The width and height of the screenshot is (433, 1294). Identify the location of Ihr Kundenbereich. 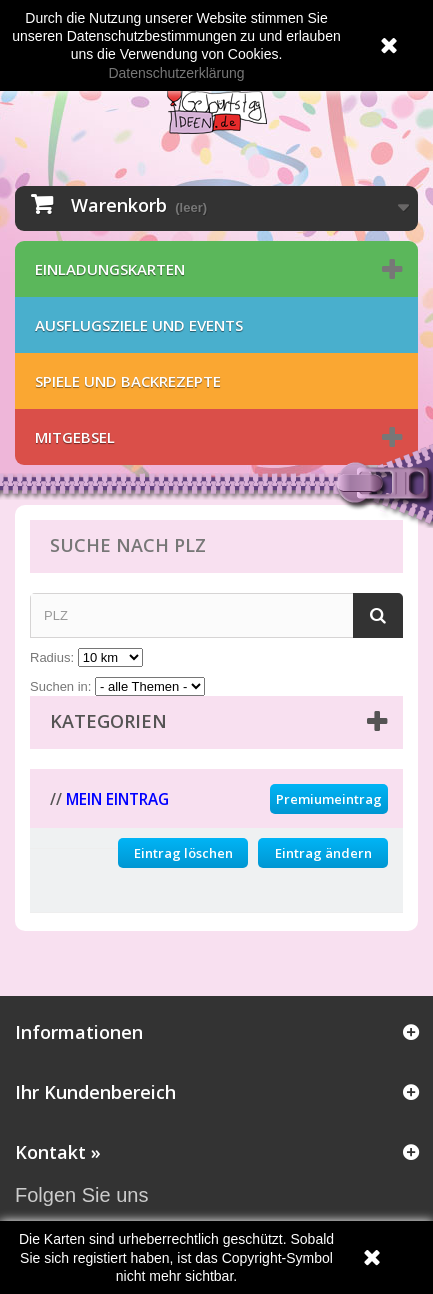
(95, 1092).